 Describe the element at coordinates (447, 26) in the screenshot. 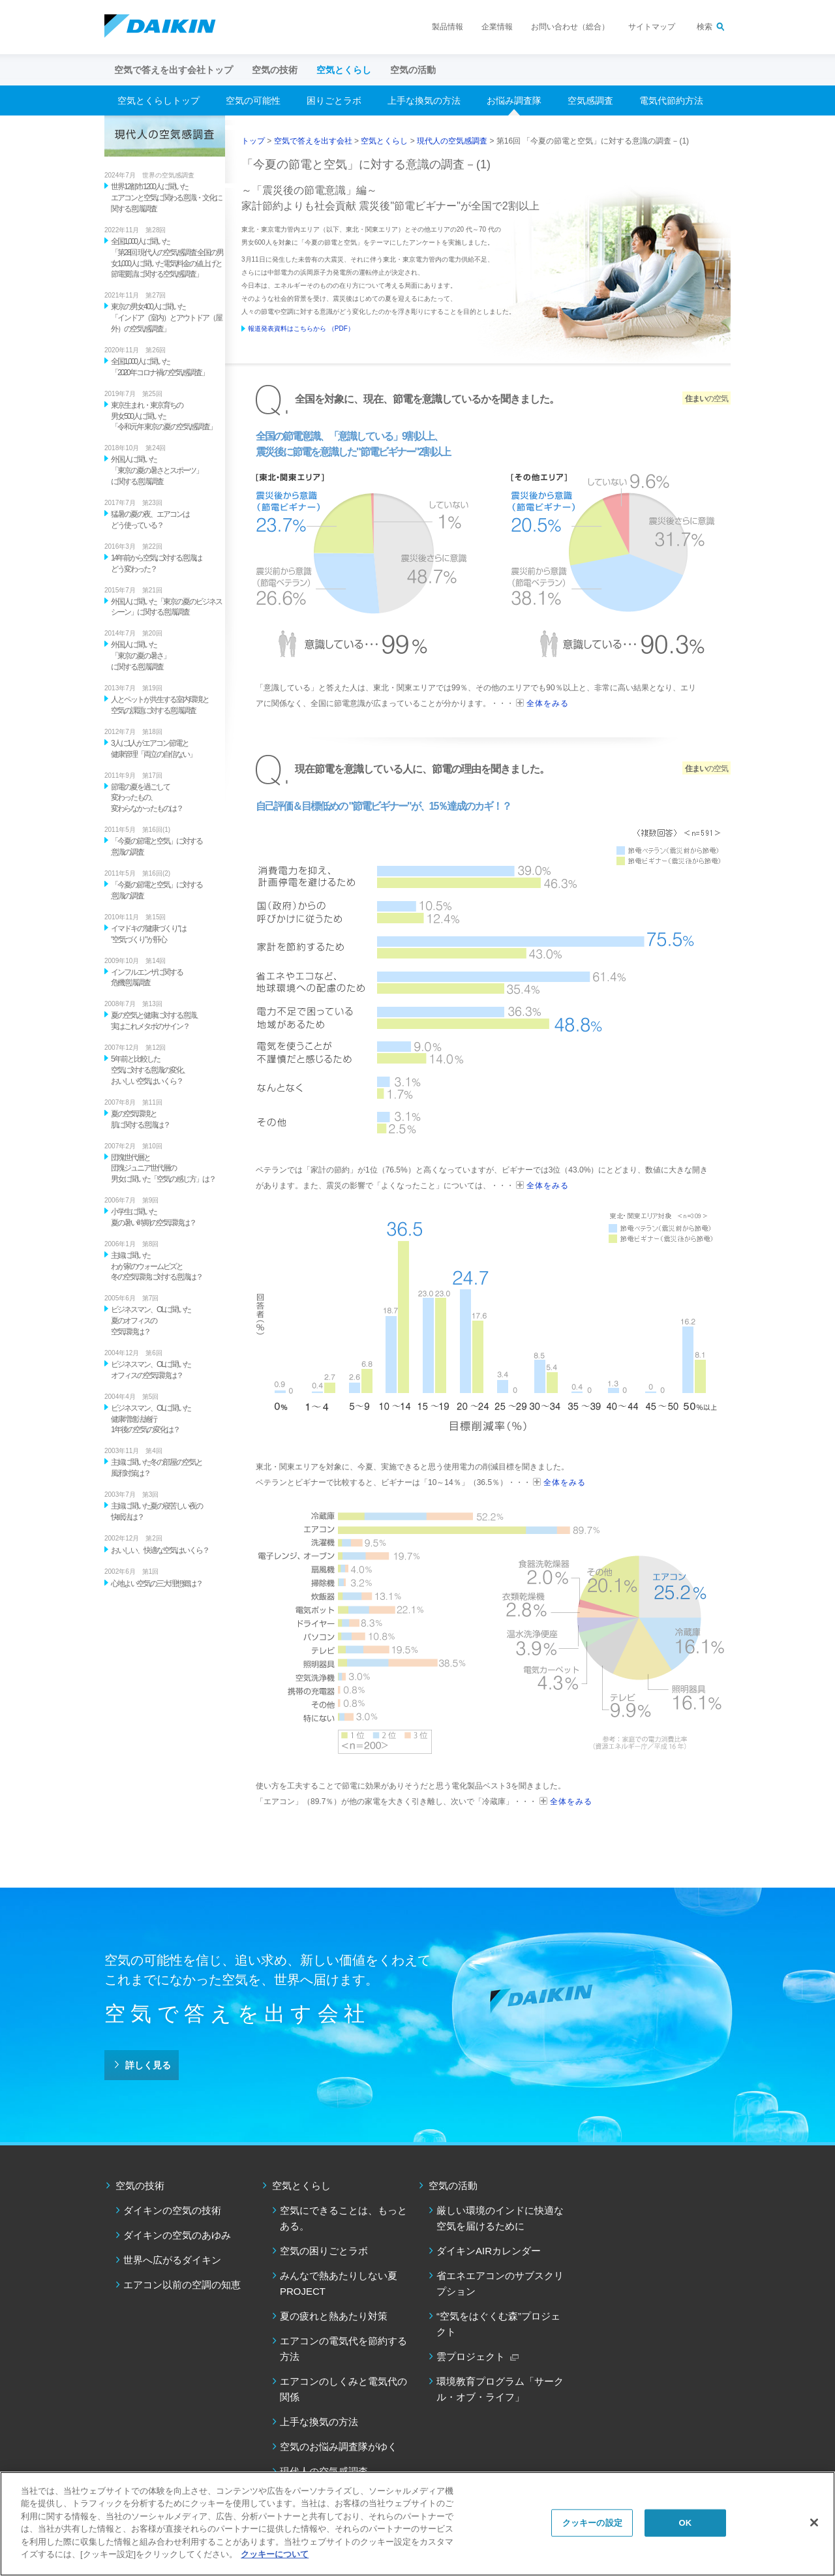

I see `製品情報` at that location.